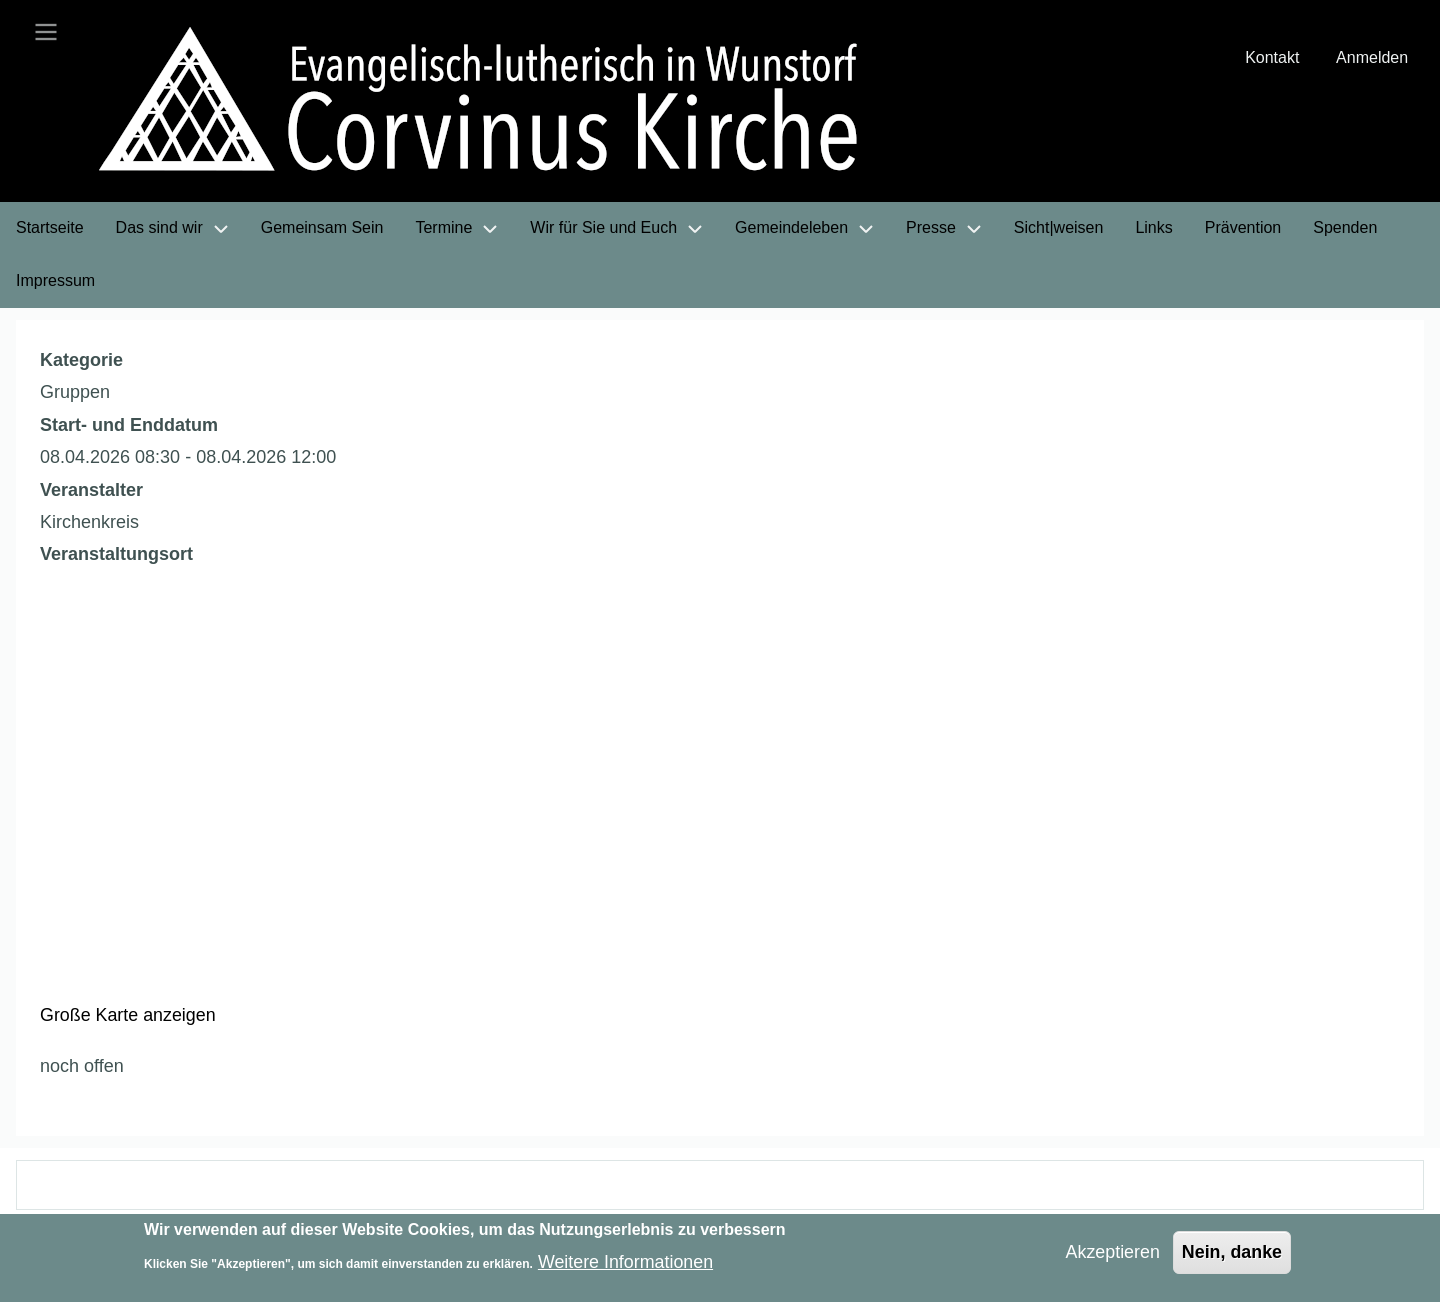 The image size is (1440, 1302). I want to click on Prävention [menuitem], so click(1243, 229).